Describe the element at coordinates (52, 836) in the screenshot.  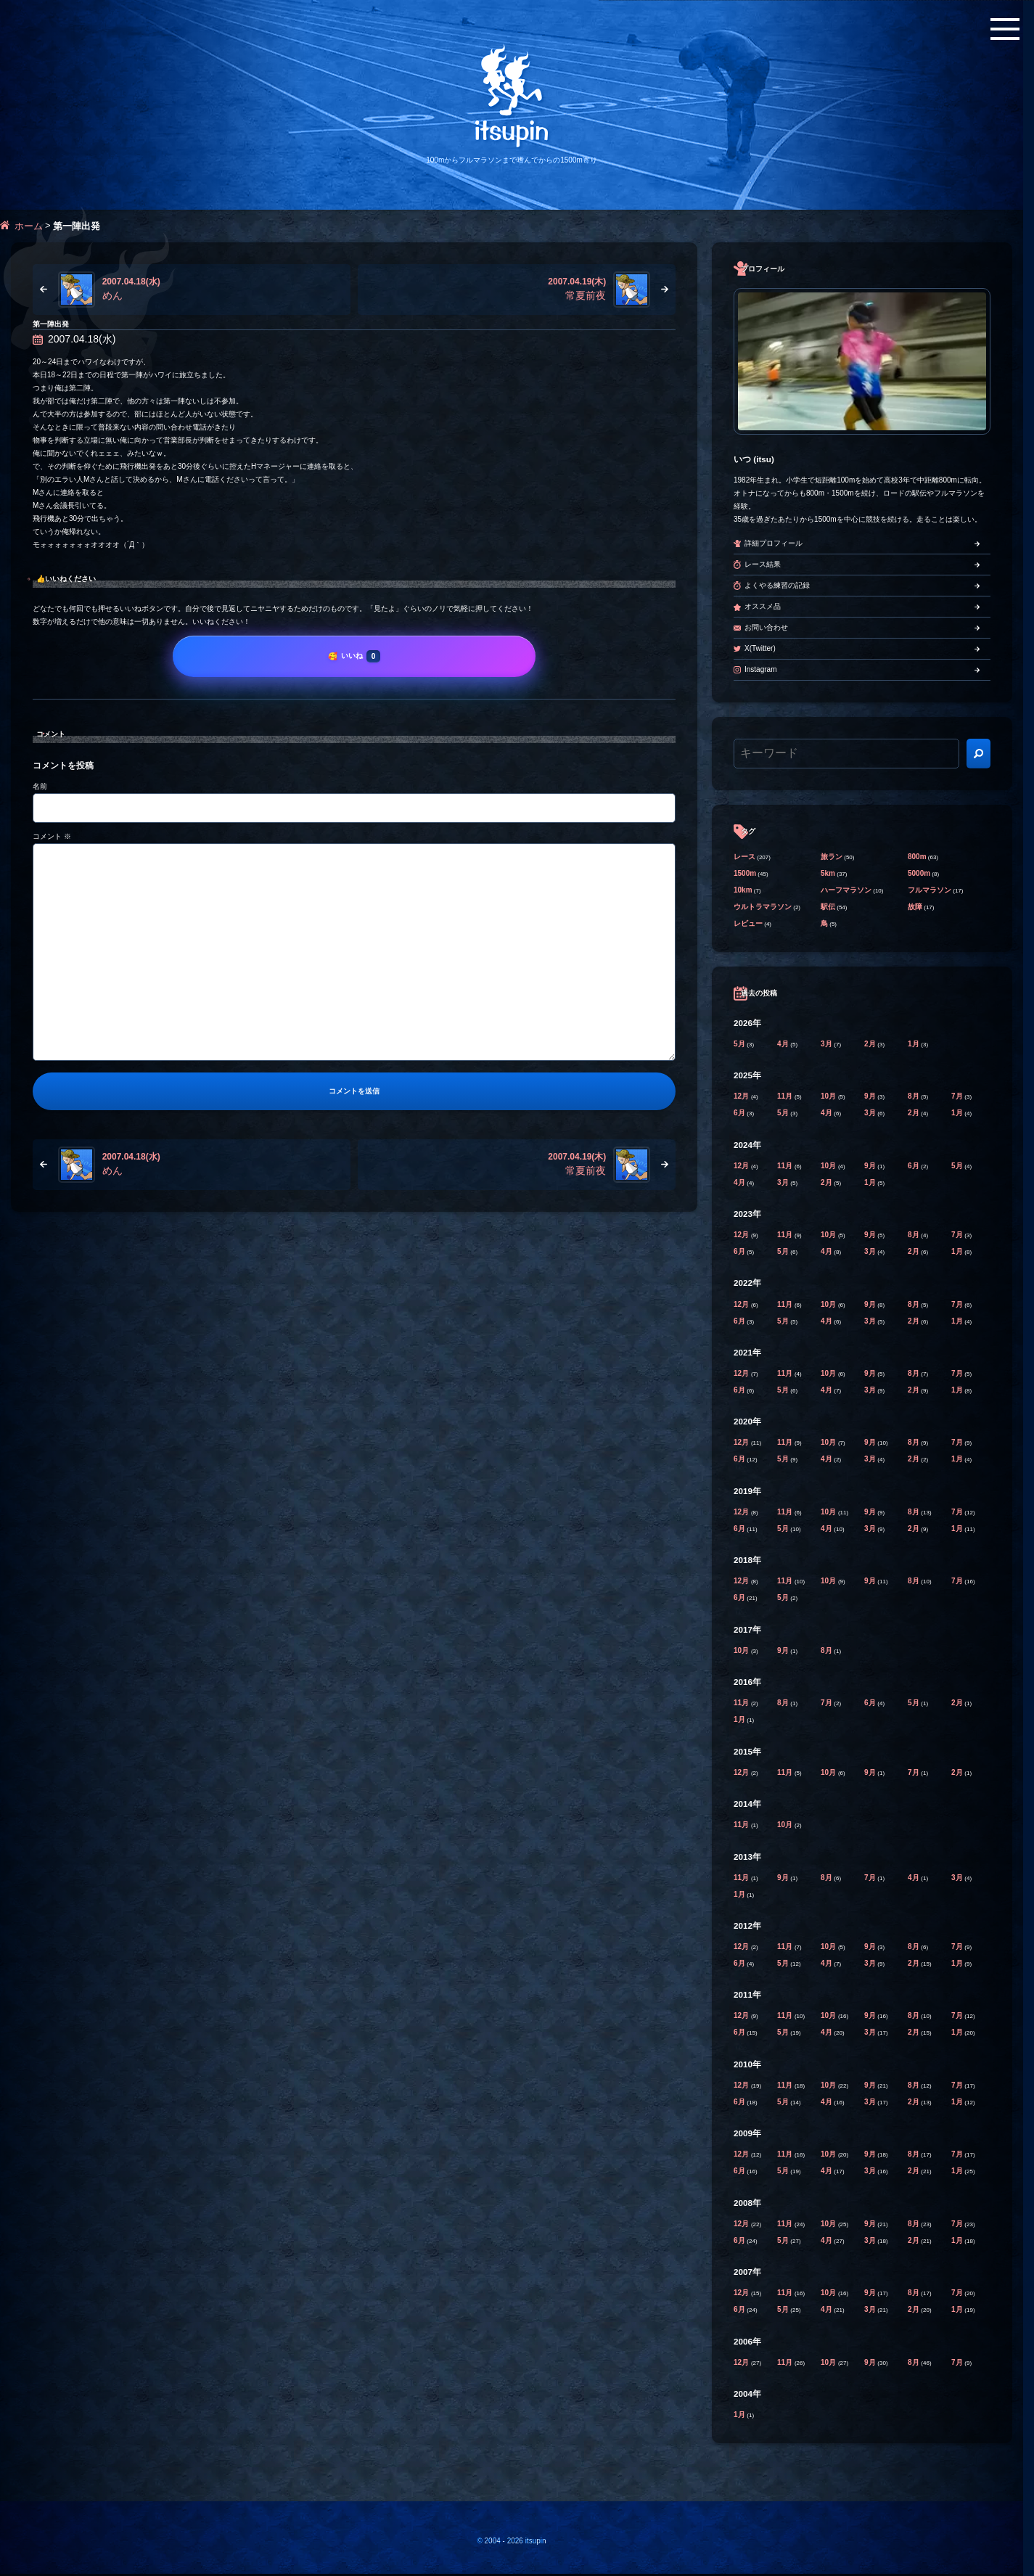
I see `コメント` at that location.